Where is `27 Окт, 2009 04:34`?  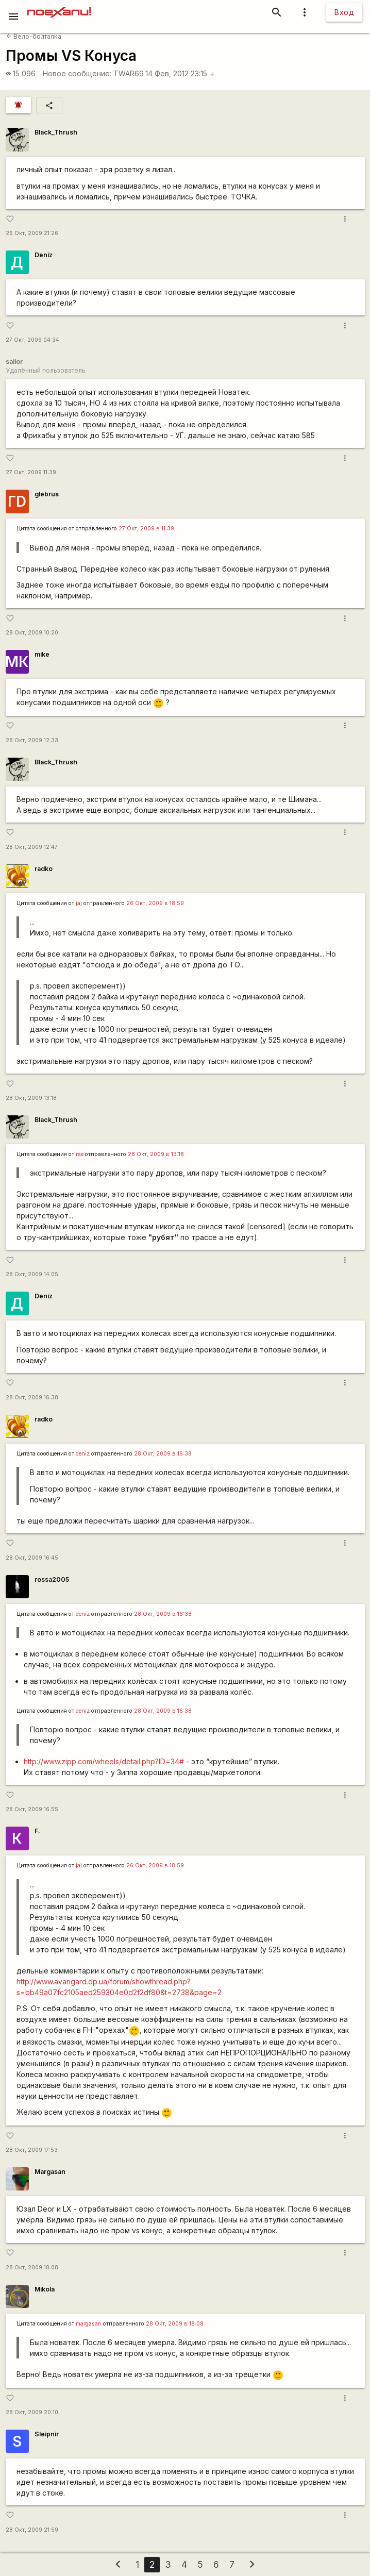
27 Окт, 2009 04:34 is located at coordinates (32, 340).